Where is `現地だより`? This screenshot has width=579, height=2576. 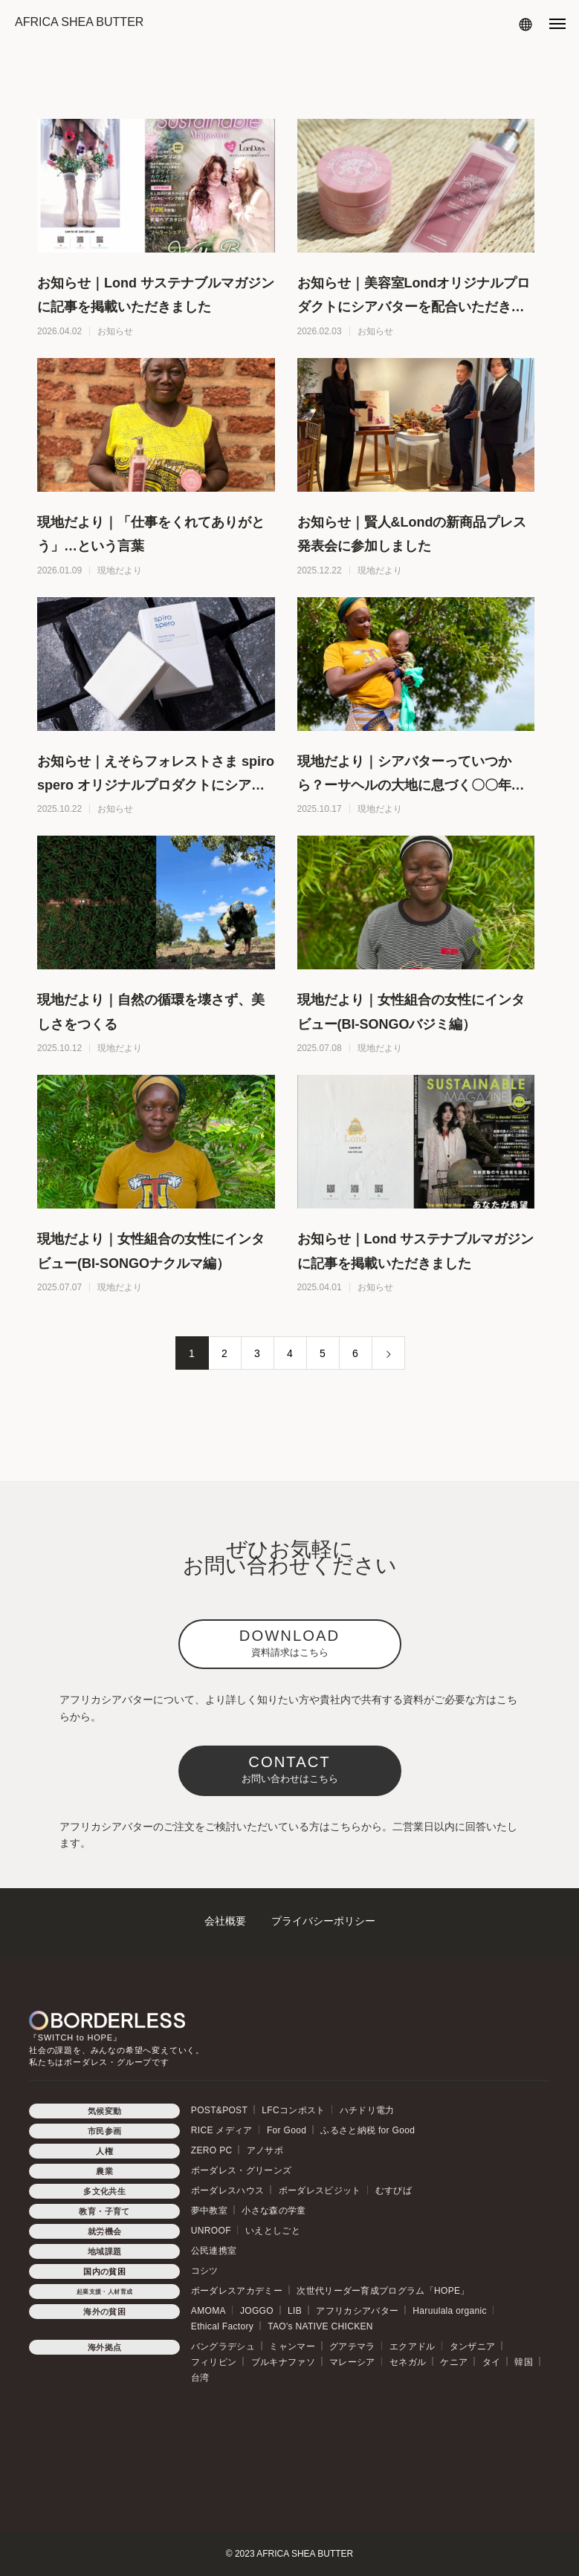
現地だより is located at coordinates (119, 570).